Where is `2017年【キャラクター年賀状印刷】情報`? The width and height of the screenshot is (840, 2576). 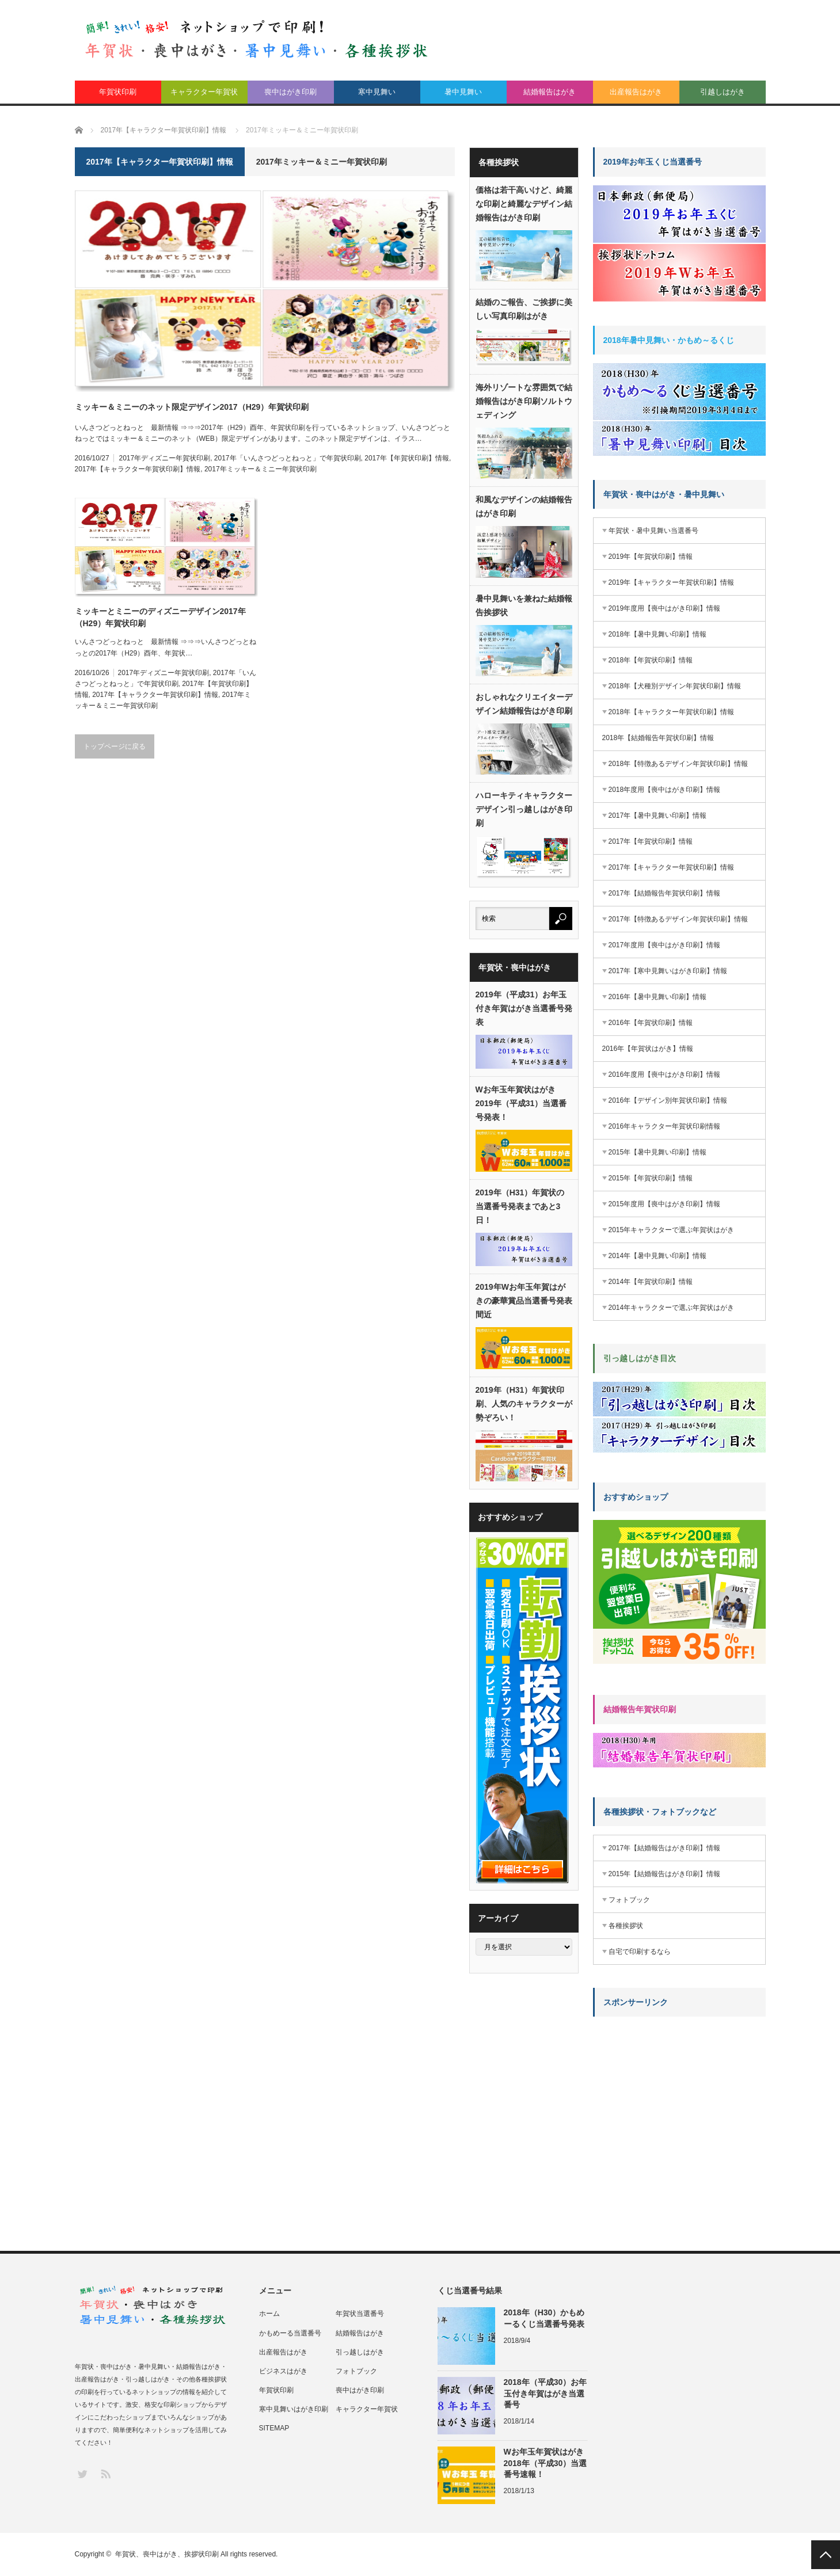
2017年【キャラクター年賀状印刷】情報 is located at coordinates (138, 469).